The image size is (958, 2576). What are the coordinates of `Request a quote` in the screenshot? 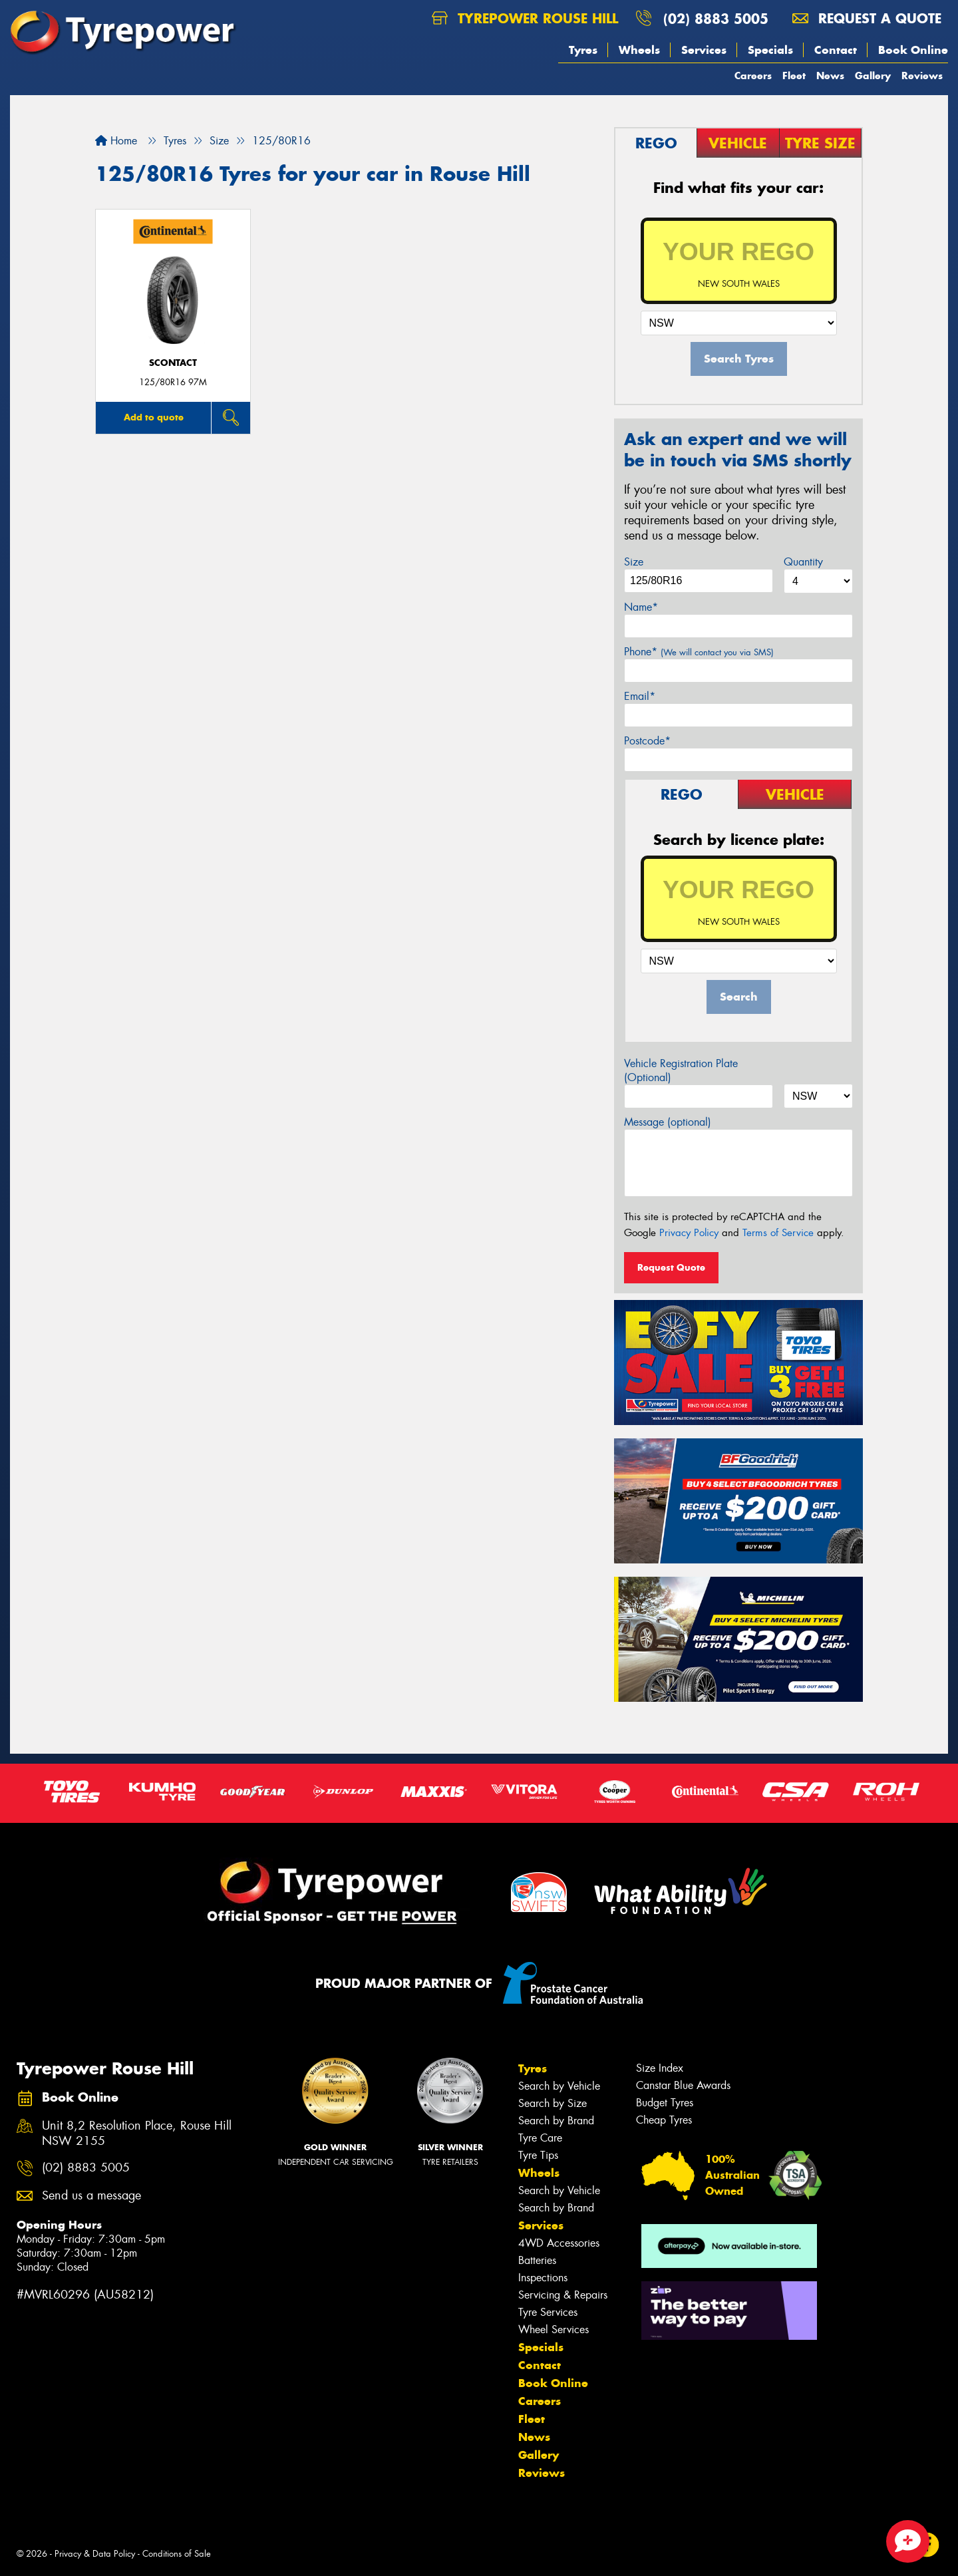 It's located at (866, 18).